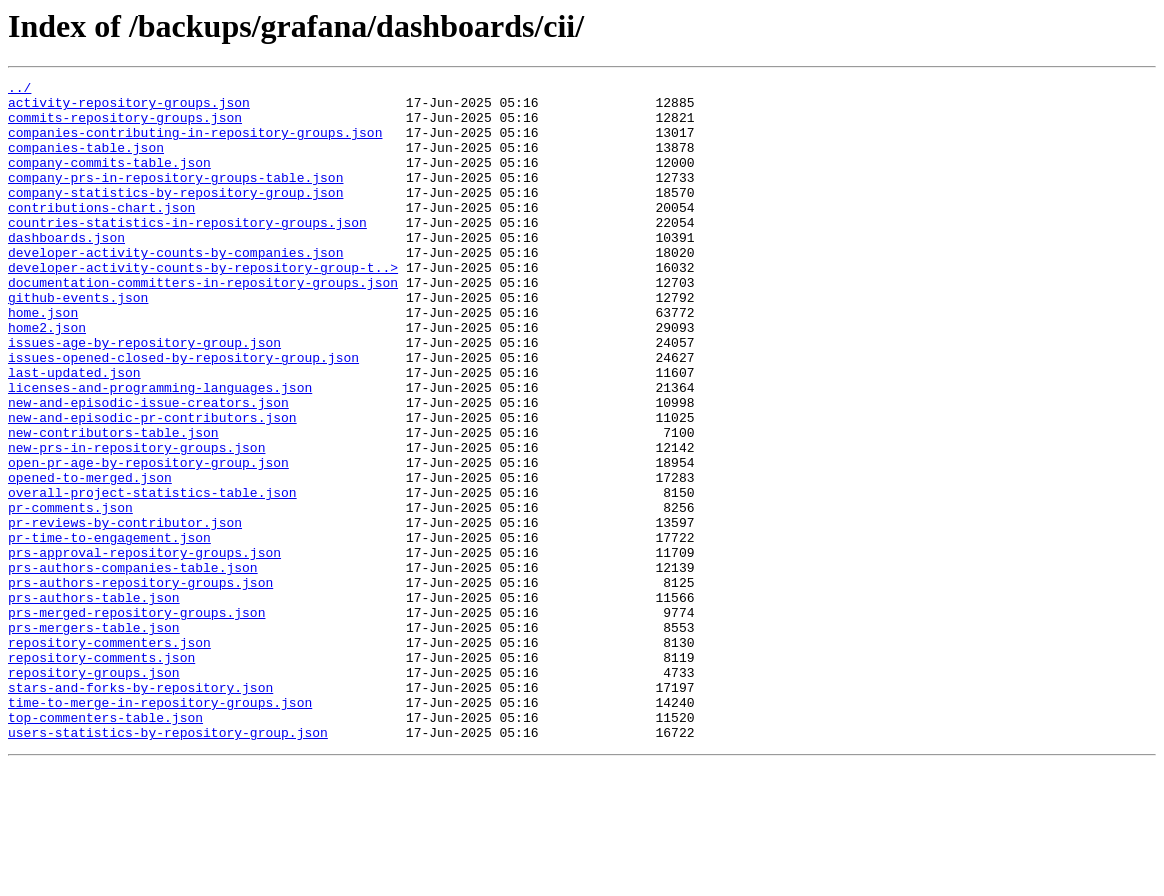 The image size is (1164, 896). What do you see at coordinates (78, 342) in the screenshot?
I see `github-events.json` at bounding box center [78, 342].